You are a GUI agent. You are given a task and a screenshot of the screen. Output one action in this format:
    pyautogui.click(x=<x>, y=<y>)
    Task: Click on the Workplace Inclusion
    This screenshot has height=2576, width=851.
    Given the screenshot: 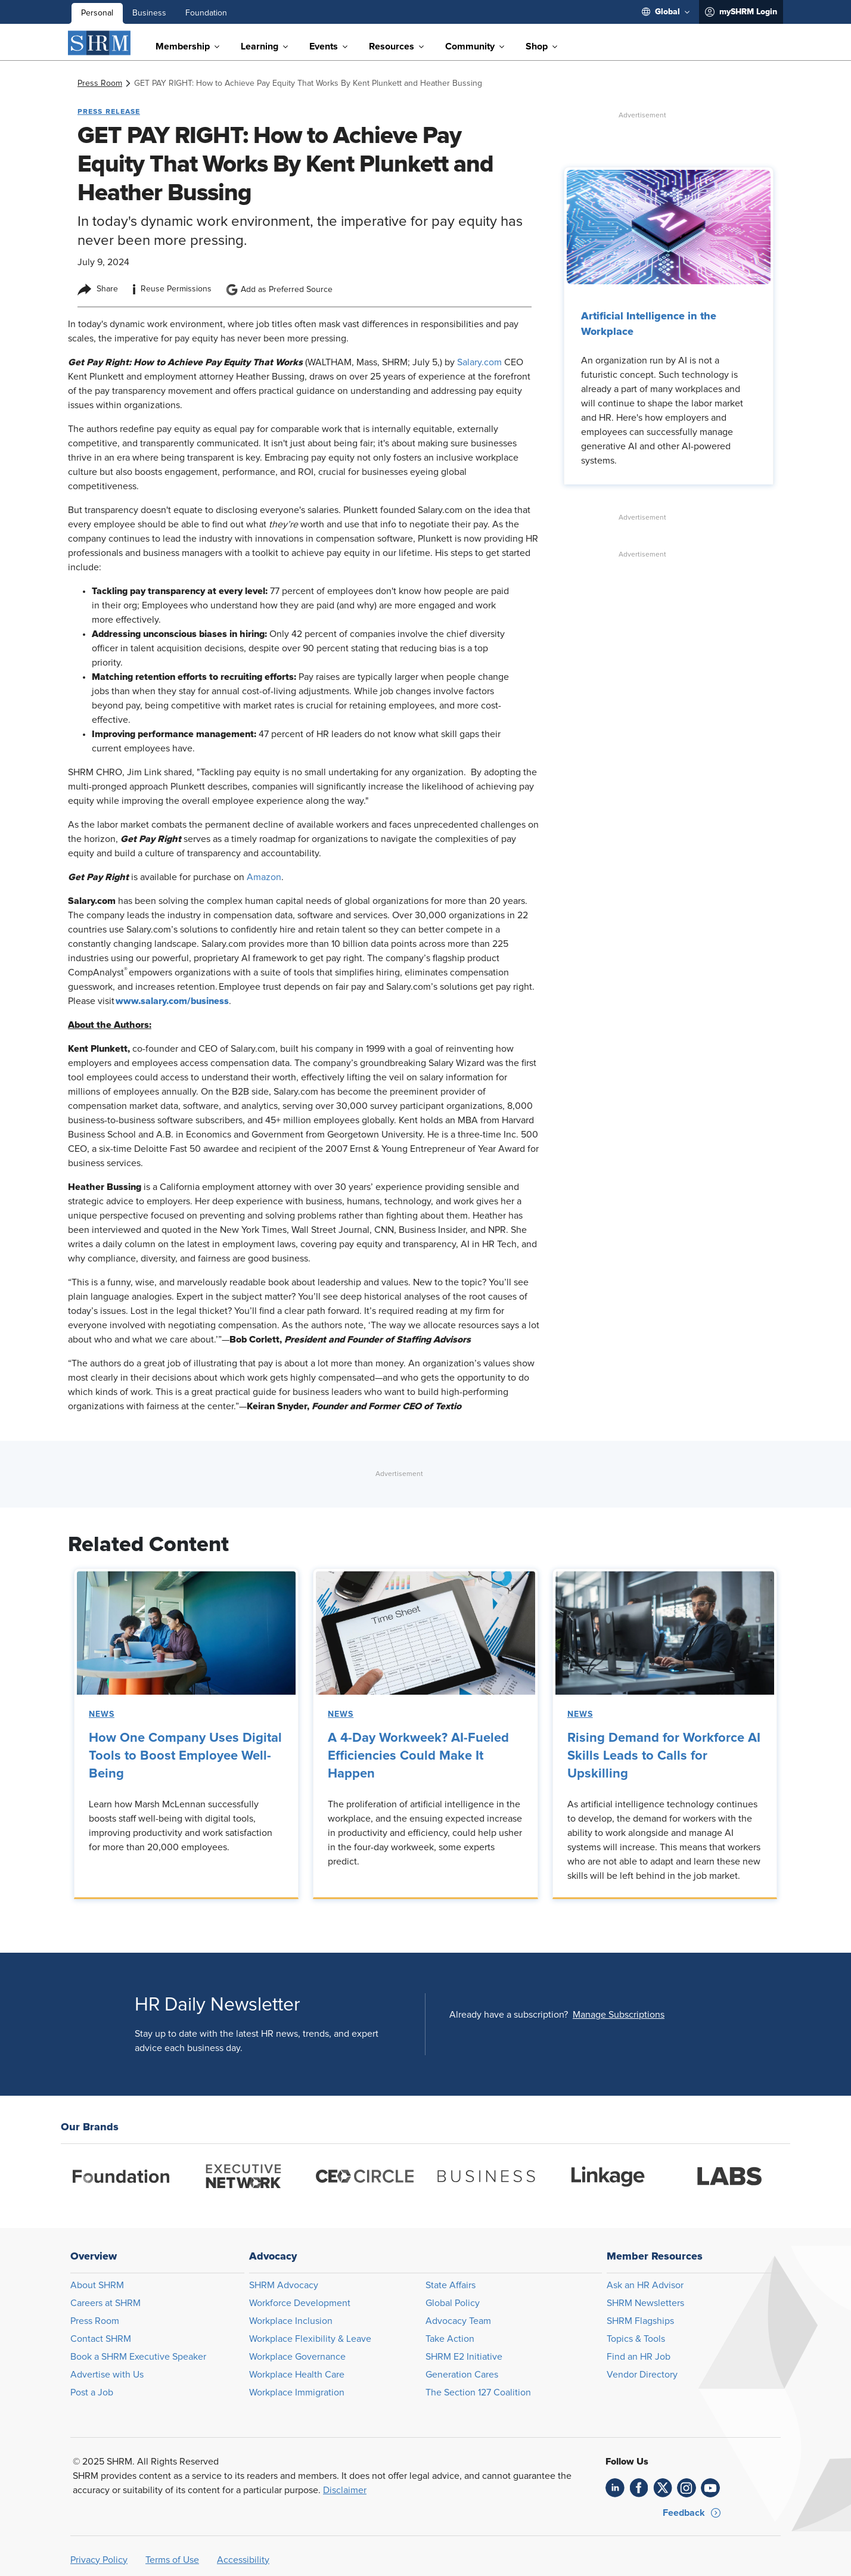 What is the action you would take?
    pyautogui.click(x=291, y=2321)
    